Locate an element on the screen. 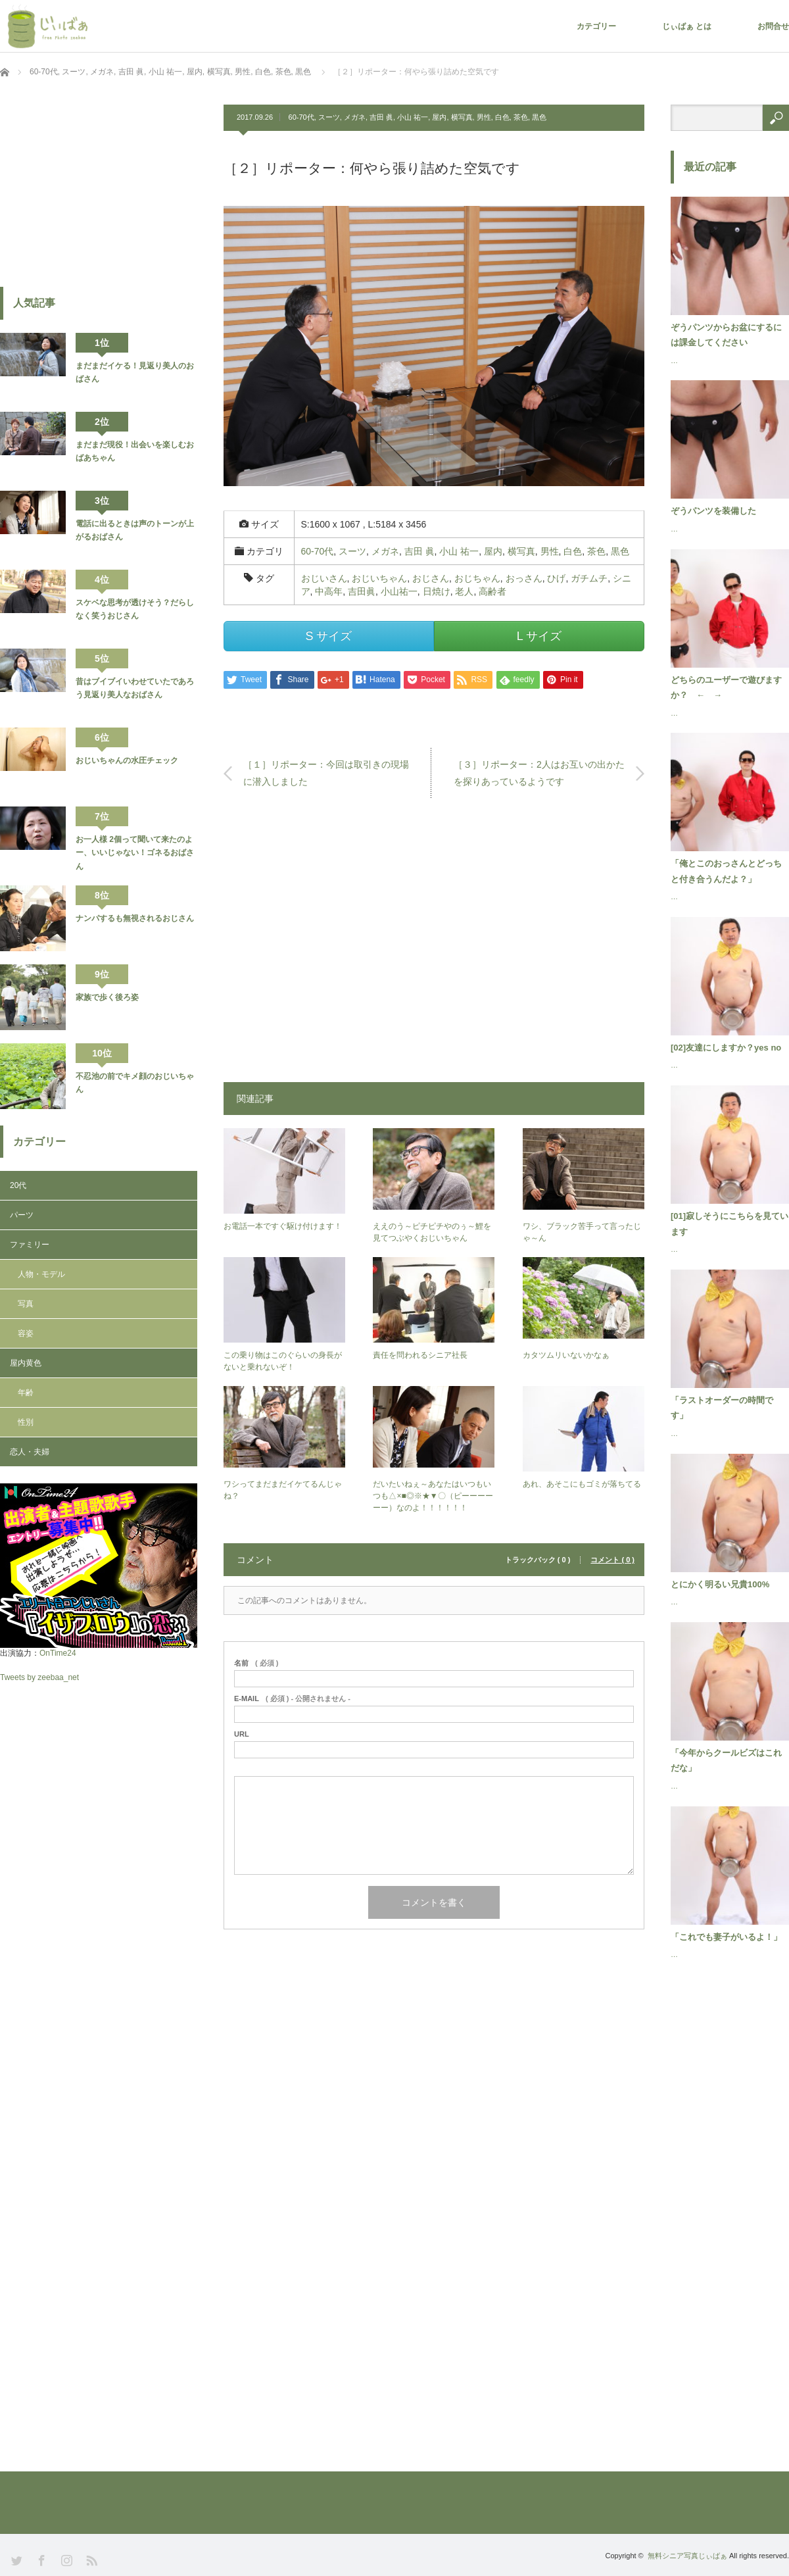 Image resolution: width=789 pixels, height=2576 pixels. 20代 is located at coordinates (18, 1185).